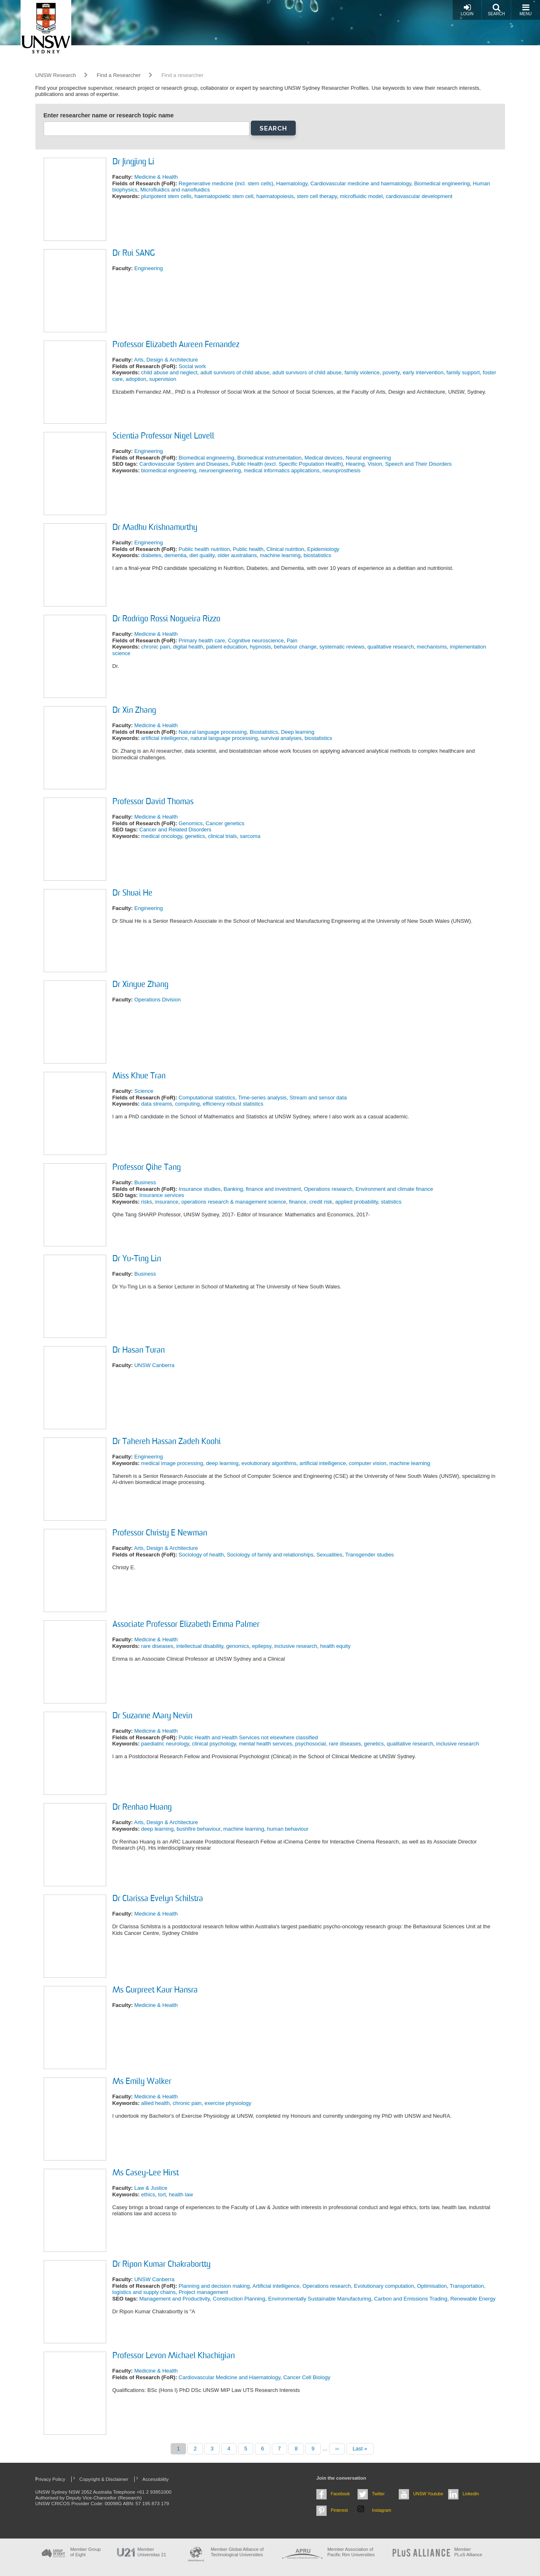  What do you see at coordinates (202, 640) in the screenshot?
I see `Primary health care` at bounding box center [202, 640].